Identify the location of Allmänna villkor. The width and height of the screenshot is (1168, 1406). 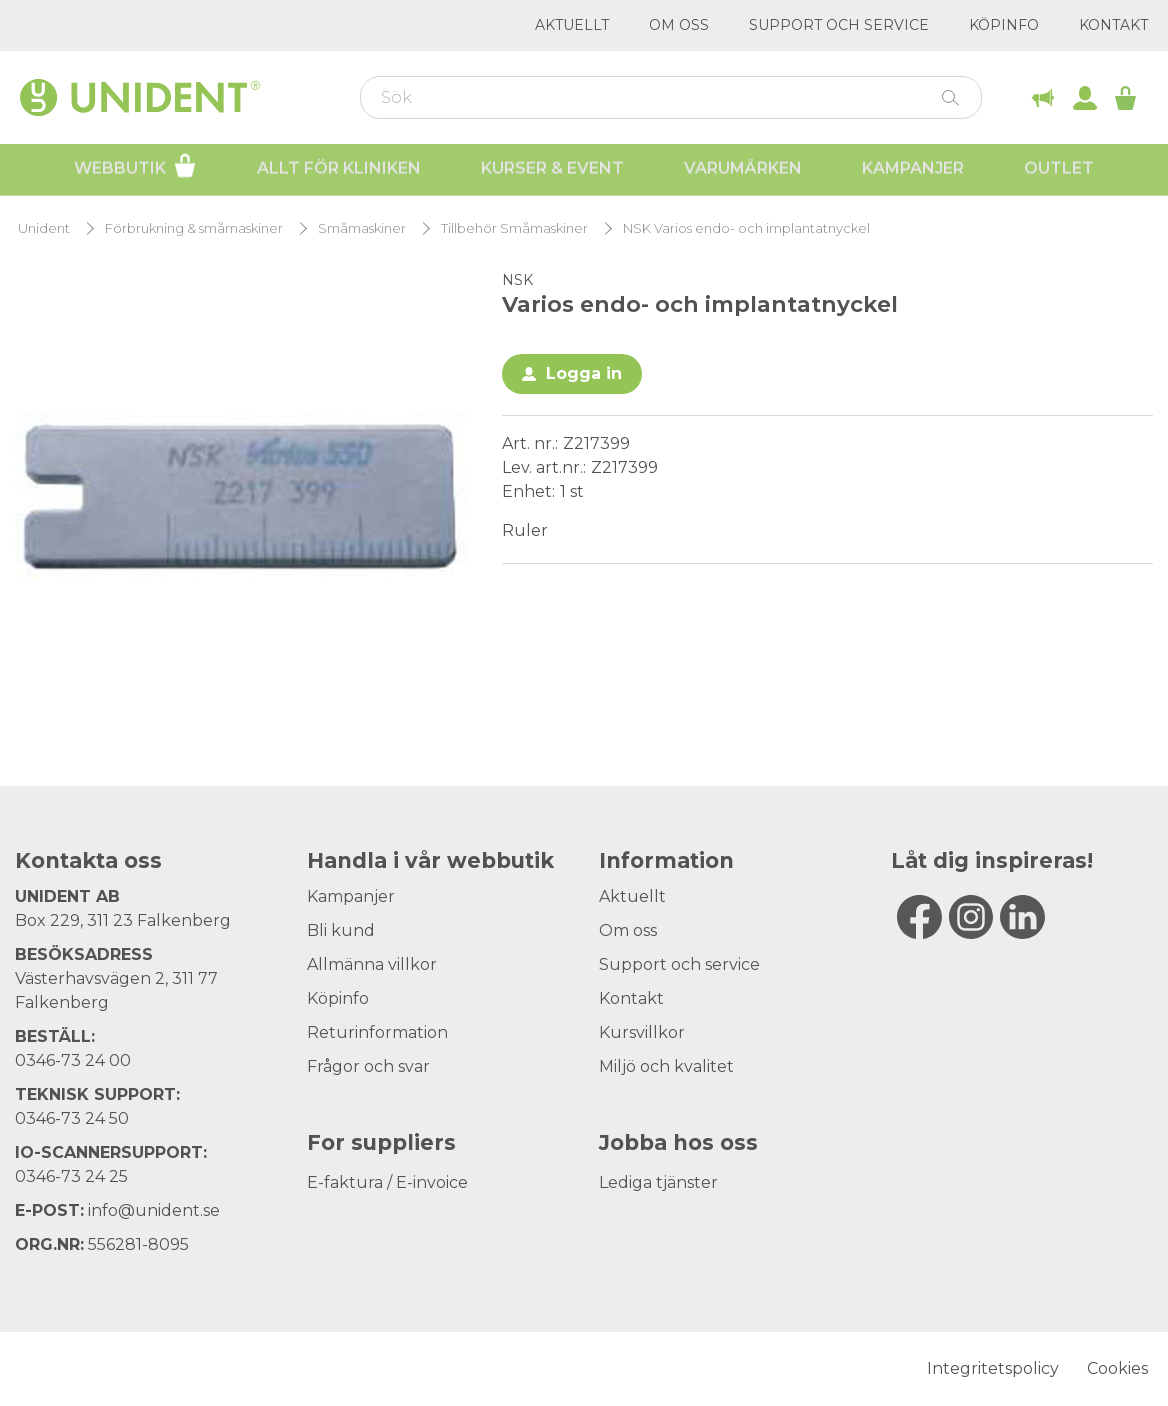
(372, 964).